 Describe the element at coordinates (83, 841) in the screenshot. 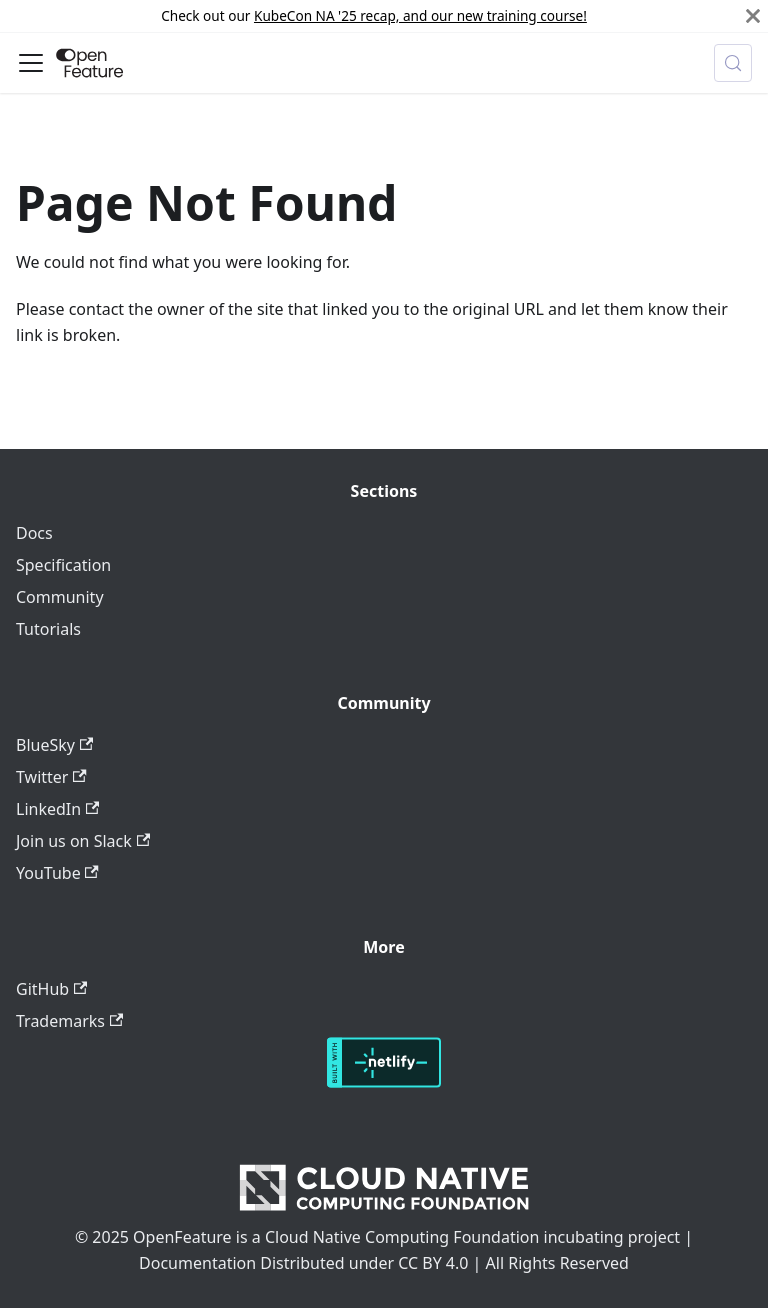

I see `Join us on Slack` at that location.